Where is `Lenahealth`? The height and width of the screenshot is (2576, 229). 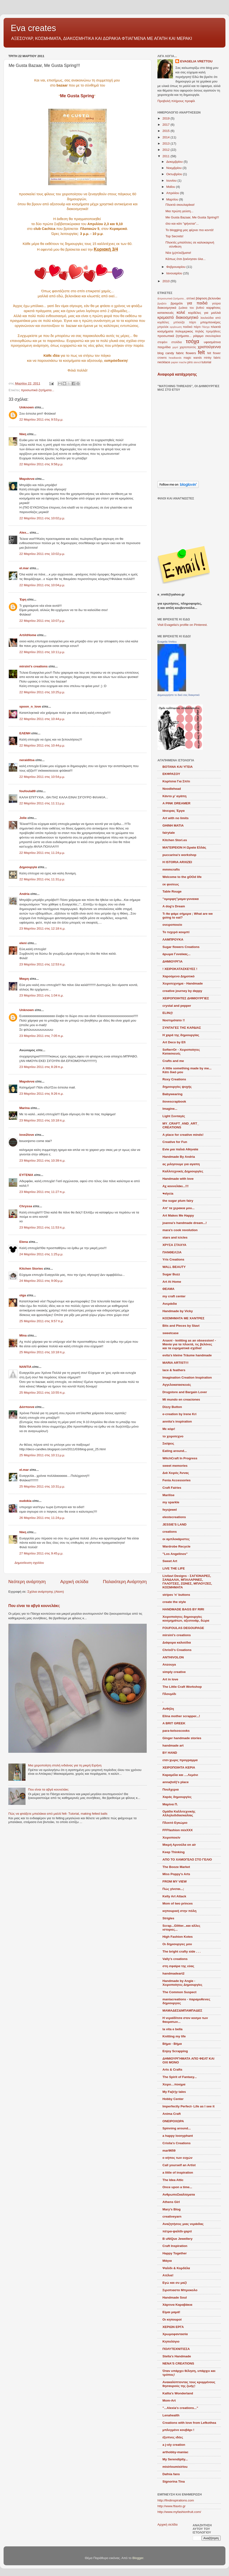 Lenahealth is located at coordinates (170, 2415).